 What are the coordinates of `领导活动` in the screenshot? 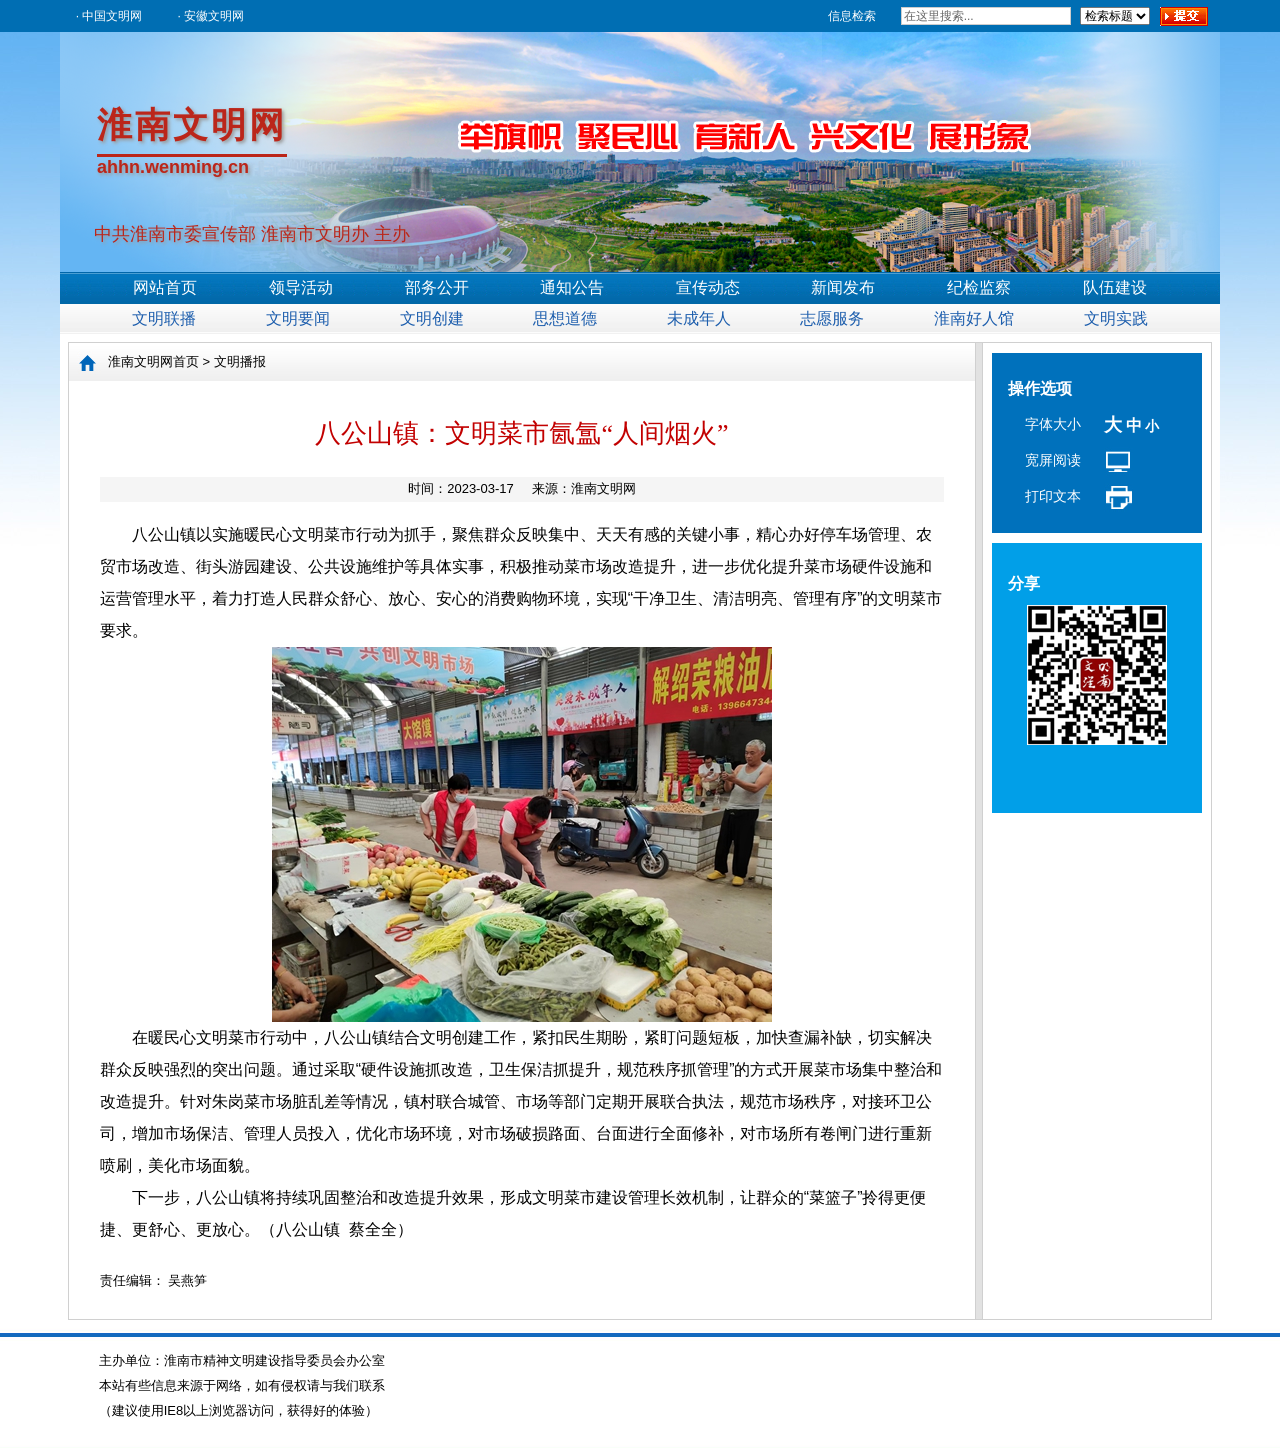 It's located at (301, 287).